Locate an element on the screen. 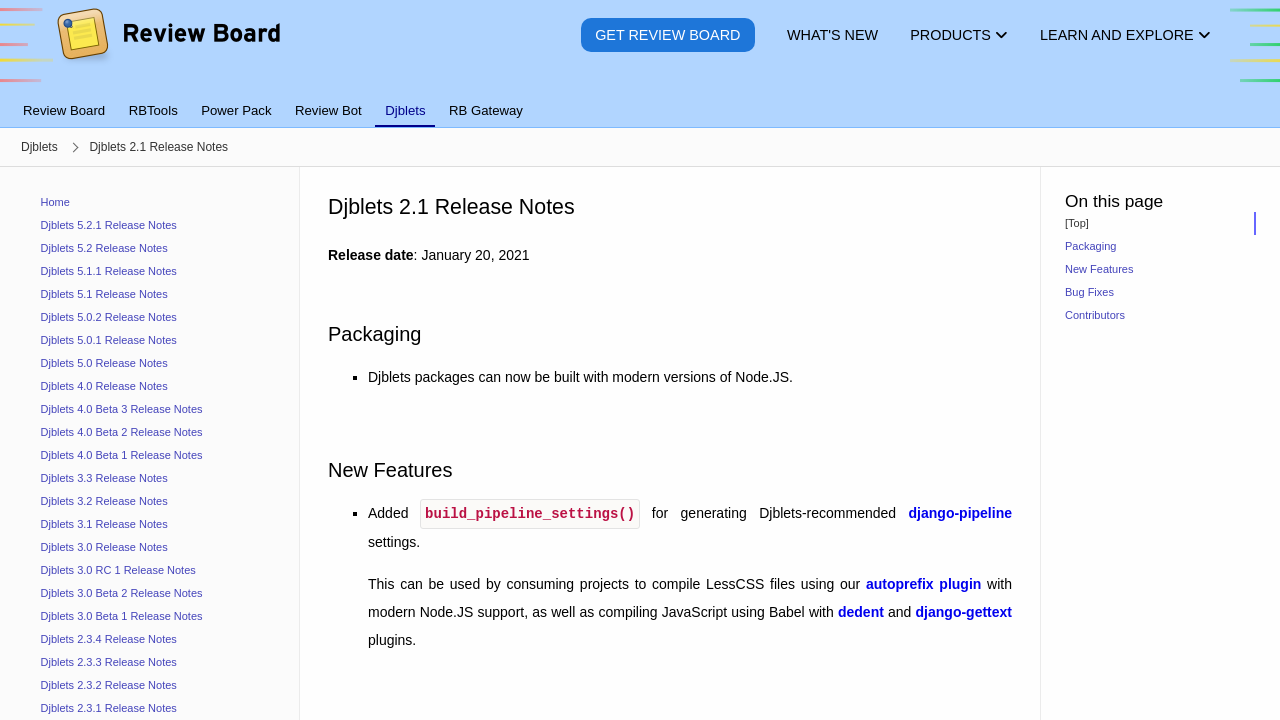  Djblets 3.3 Release Notes is located at coordinates (104, 478).